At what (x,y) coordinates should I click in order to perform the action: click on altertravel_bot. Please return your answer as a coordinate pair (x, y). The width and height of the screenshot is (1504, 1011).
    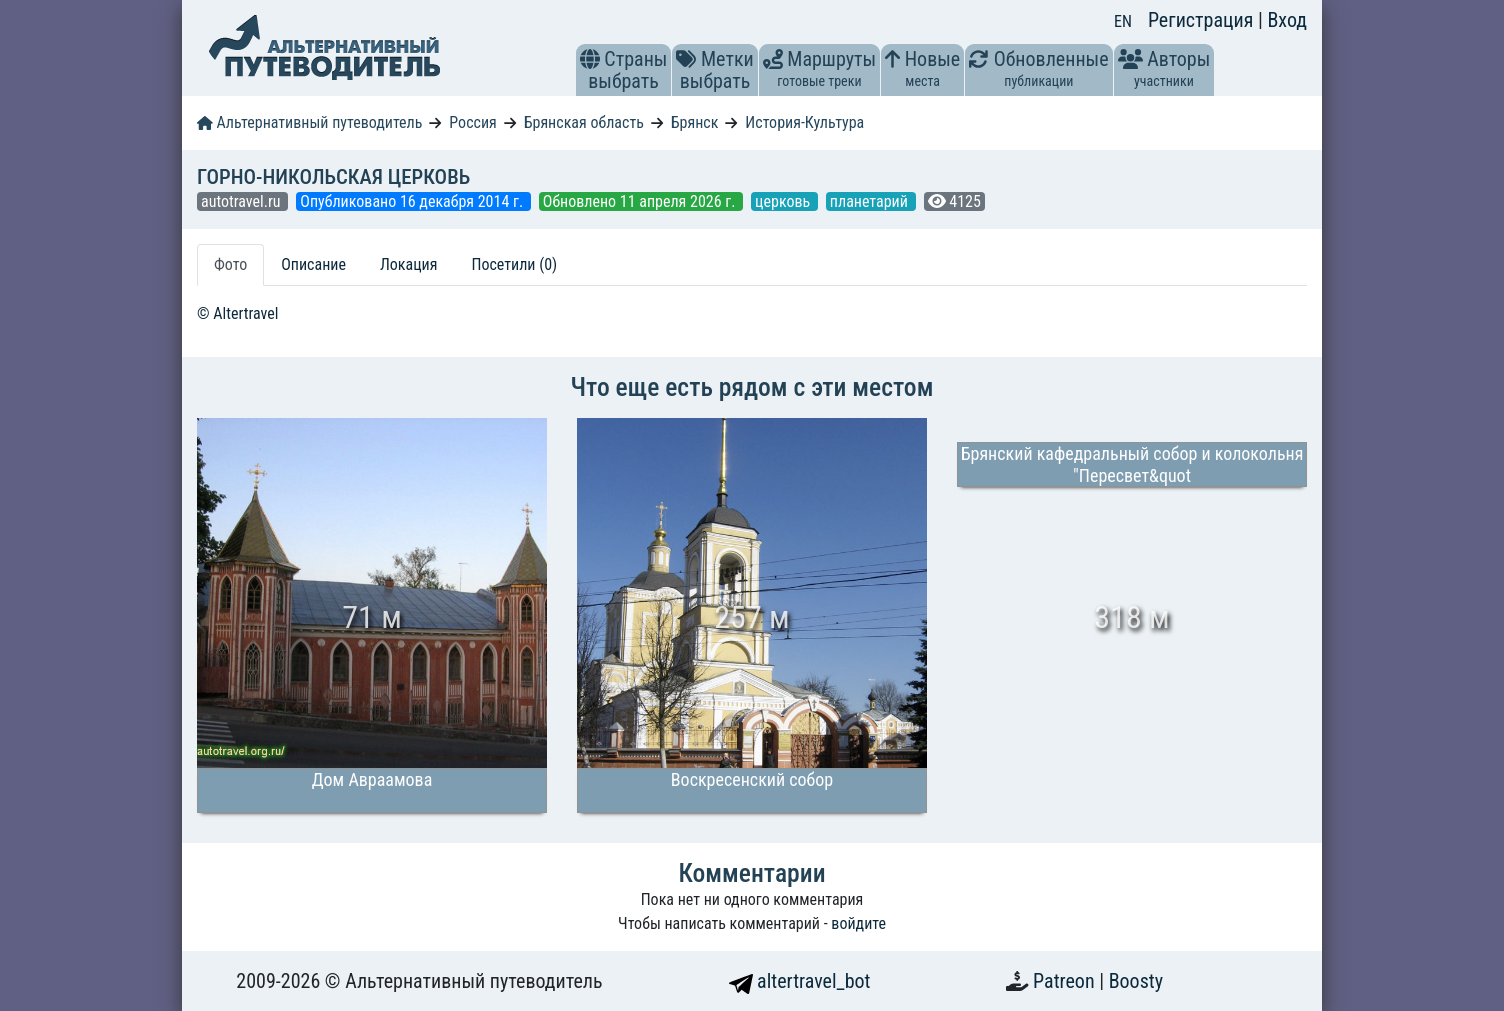
    Looking at the image, I should click on (800, 981).